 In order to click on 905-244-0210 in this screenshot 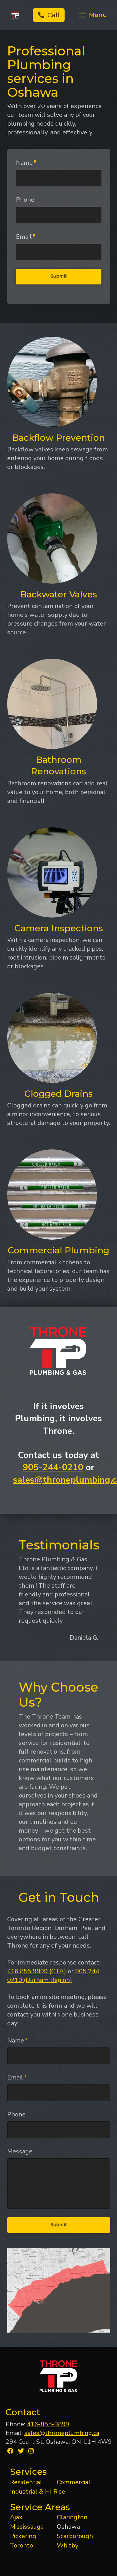, I will do `click(53, 1467)`.